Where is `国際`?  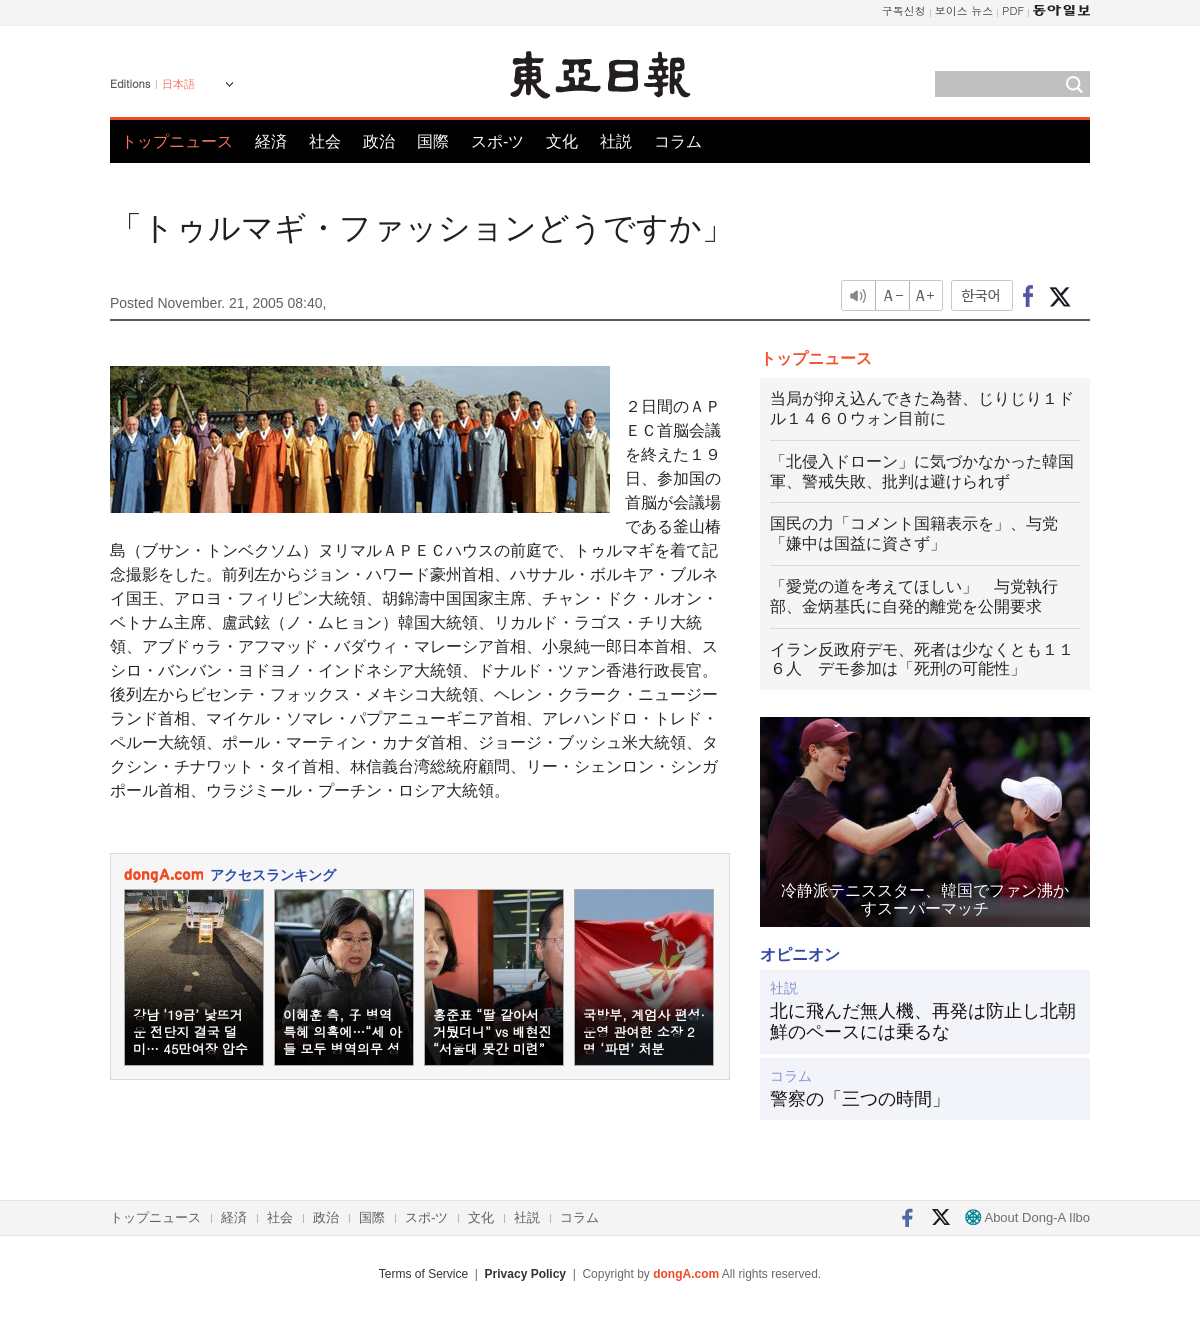
国際 is located at coordinates (433, 141).